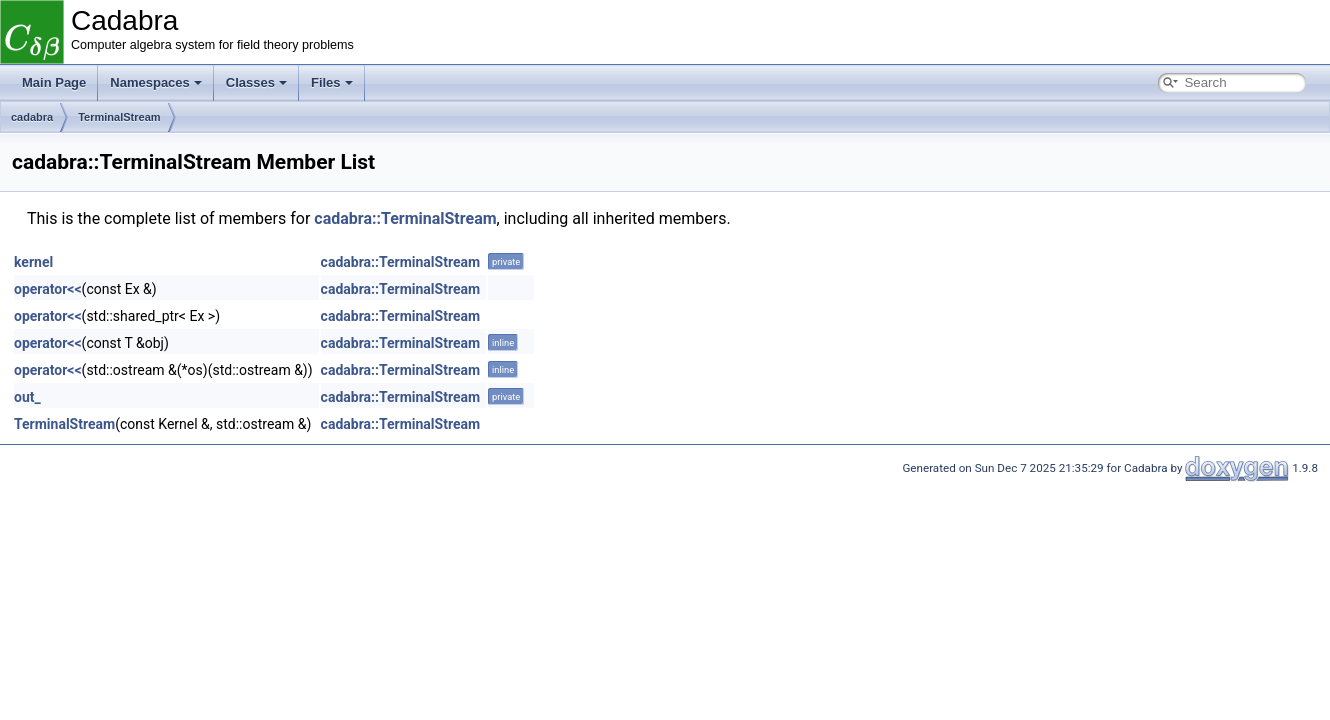 The height and width of the screenshot is (720, 1330). Describe the element at coordinates (27, 397) in the screenshot. I see `out_` at that location.